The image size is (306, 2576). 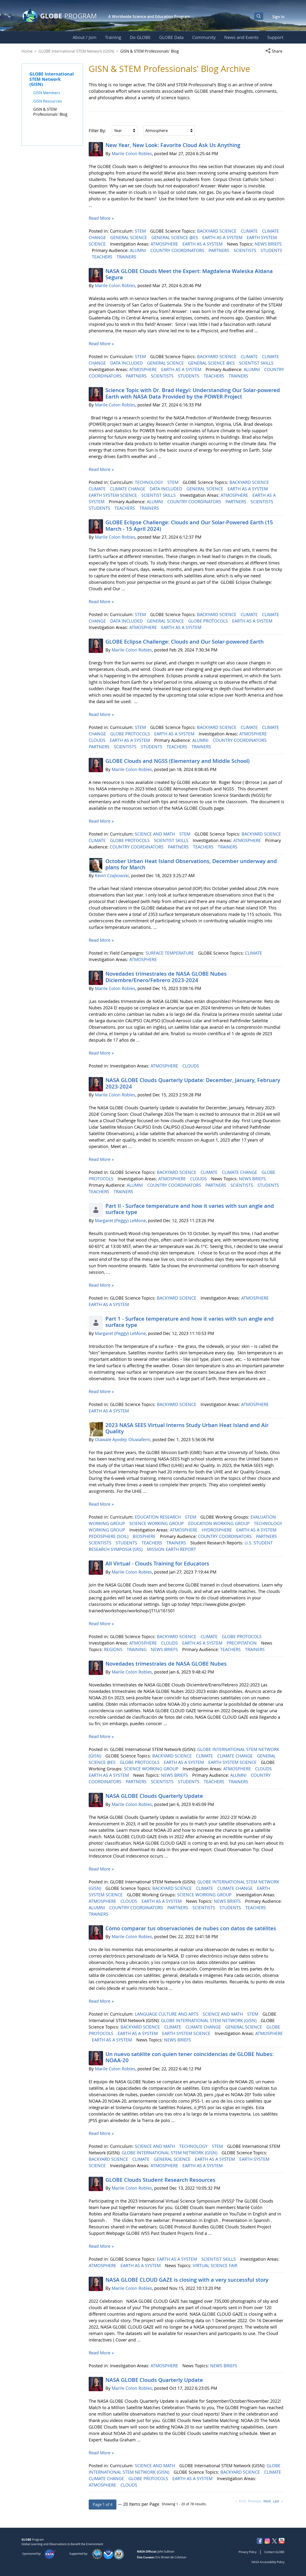 I want to click on SCIENCE WORKING GROUP, so click(x=157, y=1523).